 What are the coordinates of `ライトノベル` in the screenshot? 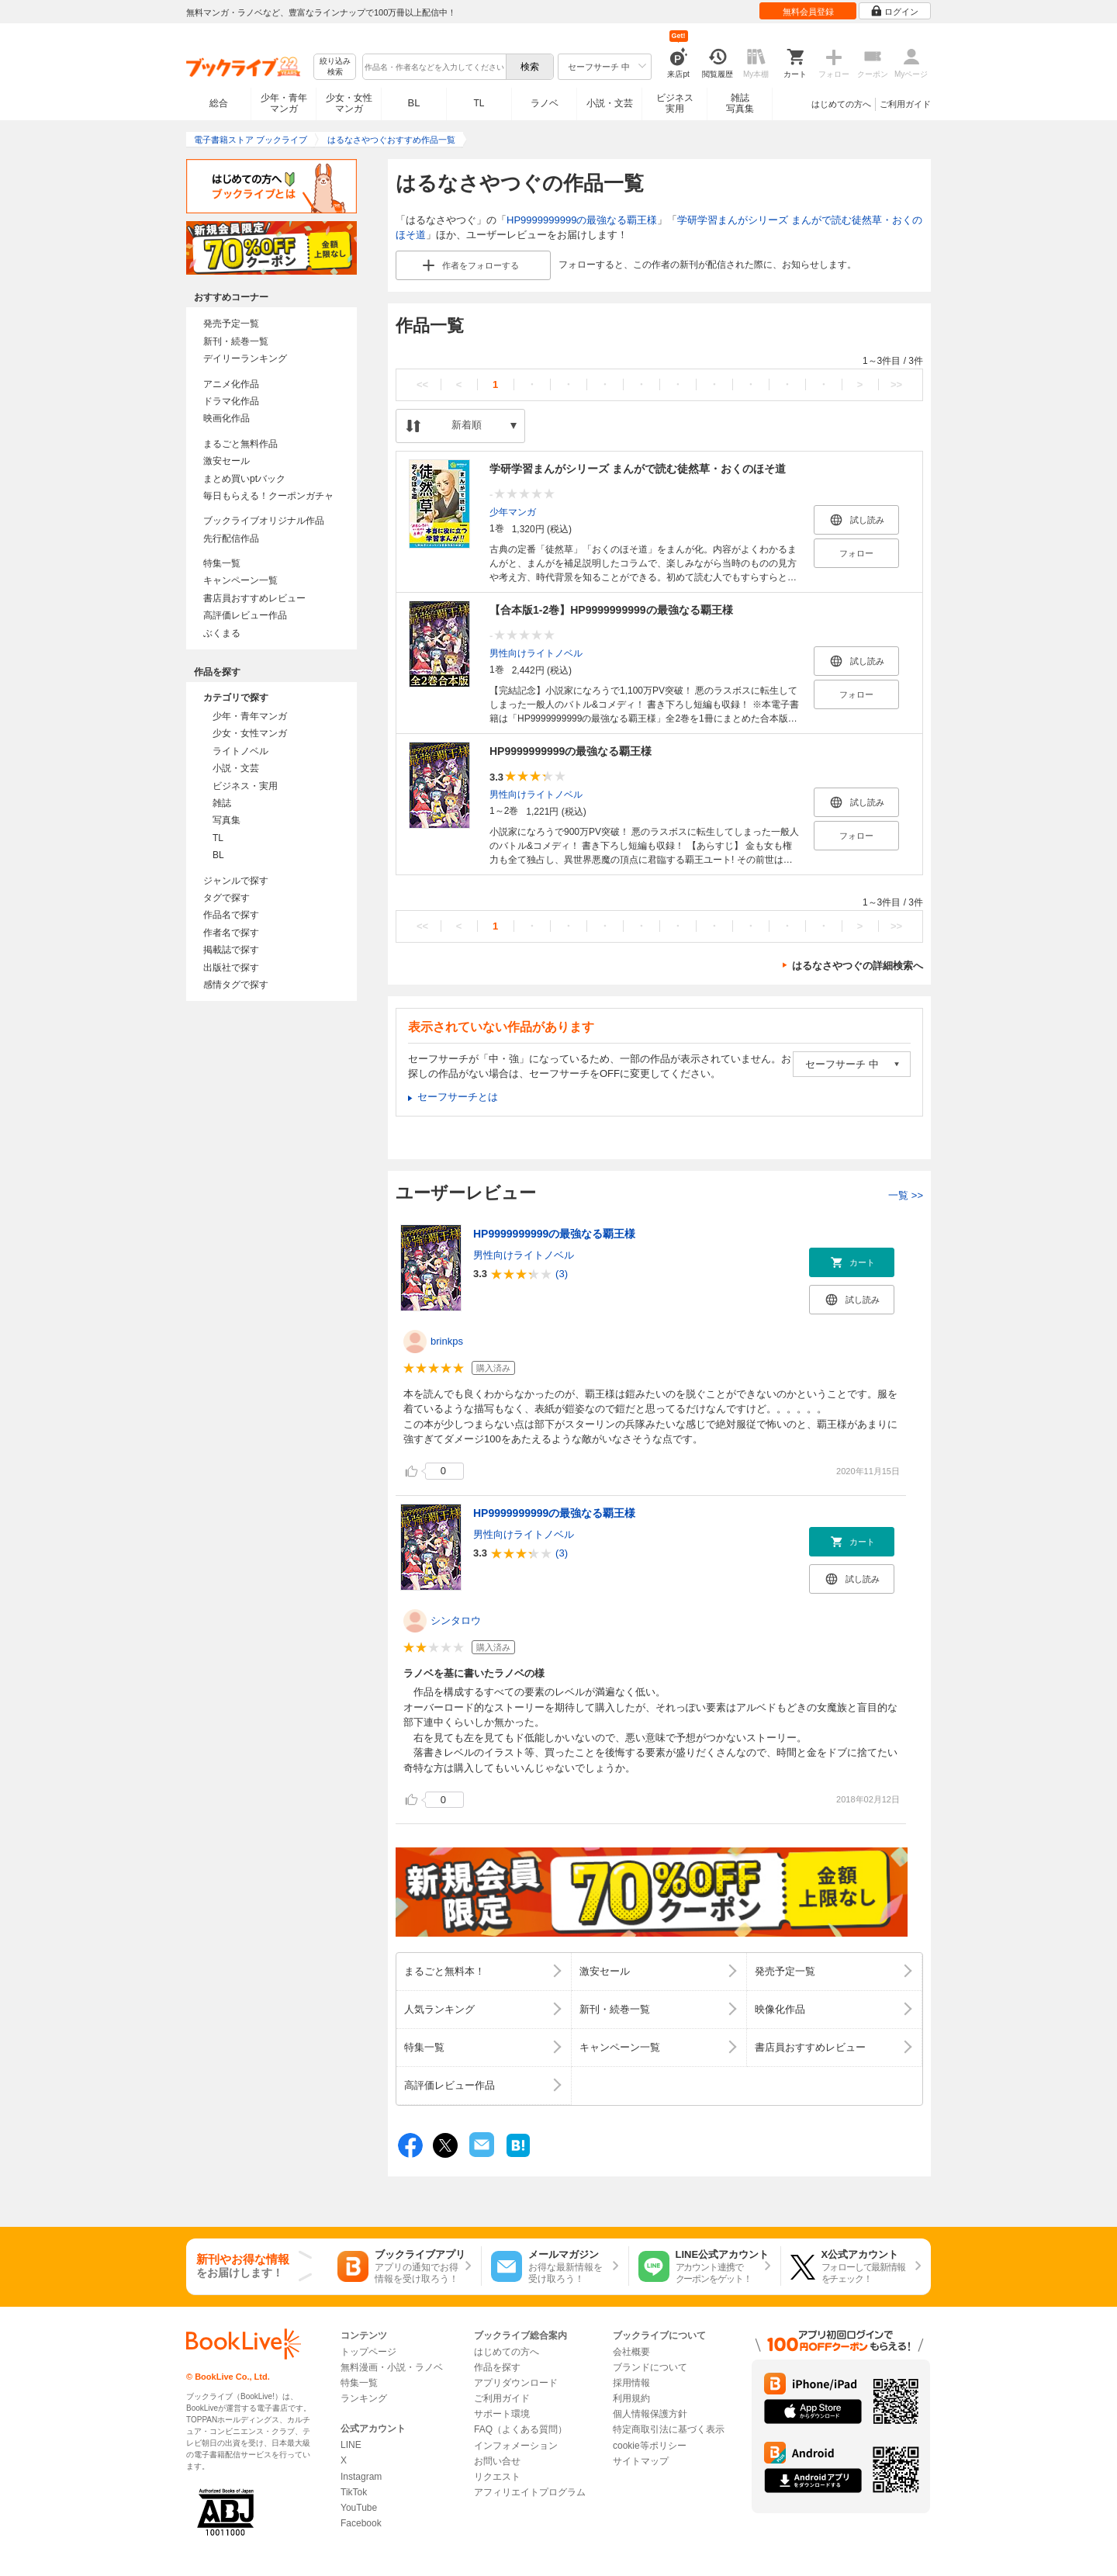 It's located at (240, 751).